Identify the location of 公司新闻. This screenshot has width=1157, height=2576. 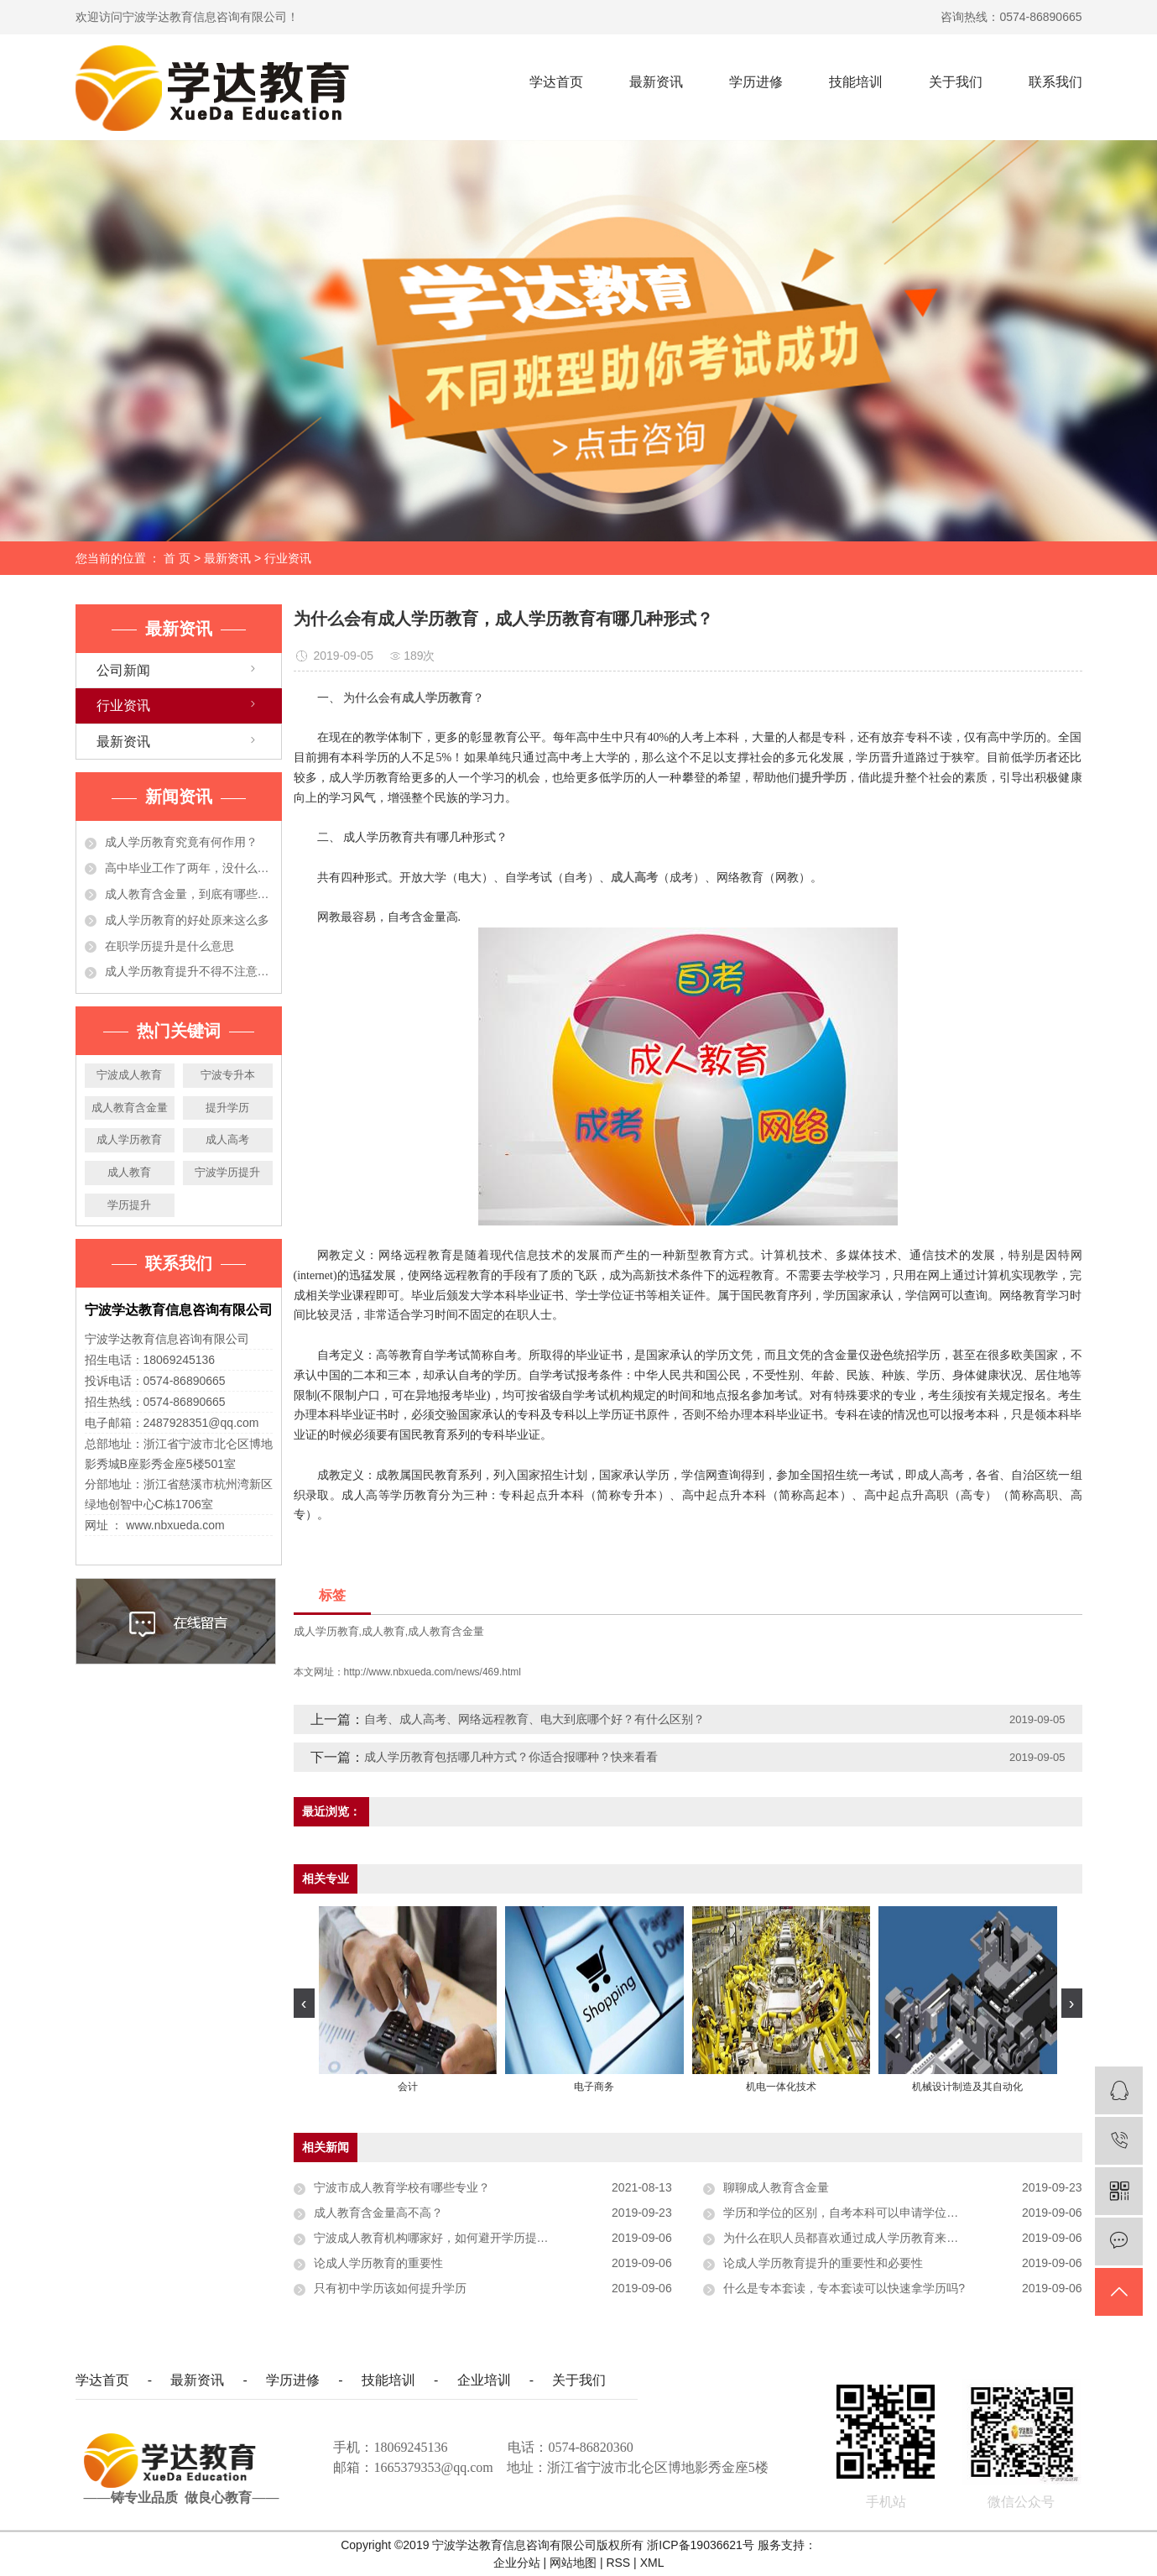
(123, 670).